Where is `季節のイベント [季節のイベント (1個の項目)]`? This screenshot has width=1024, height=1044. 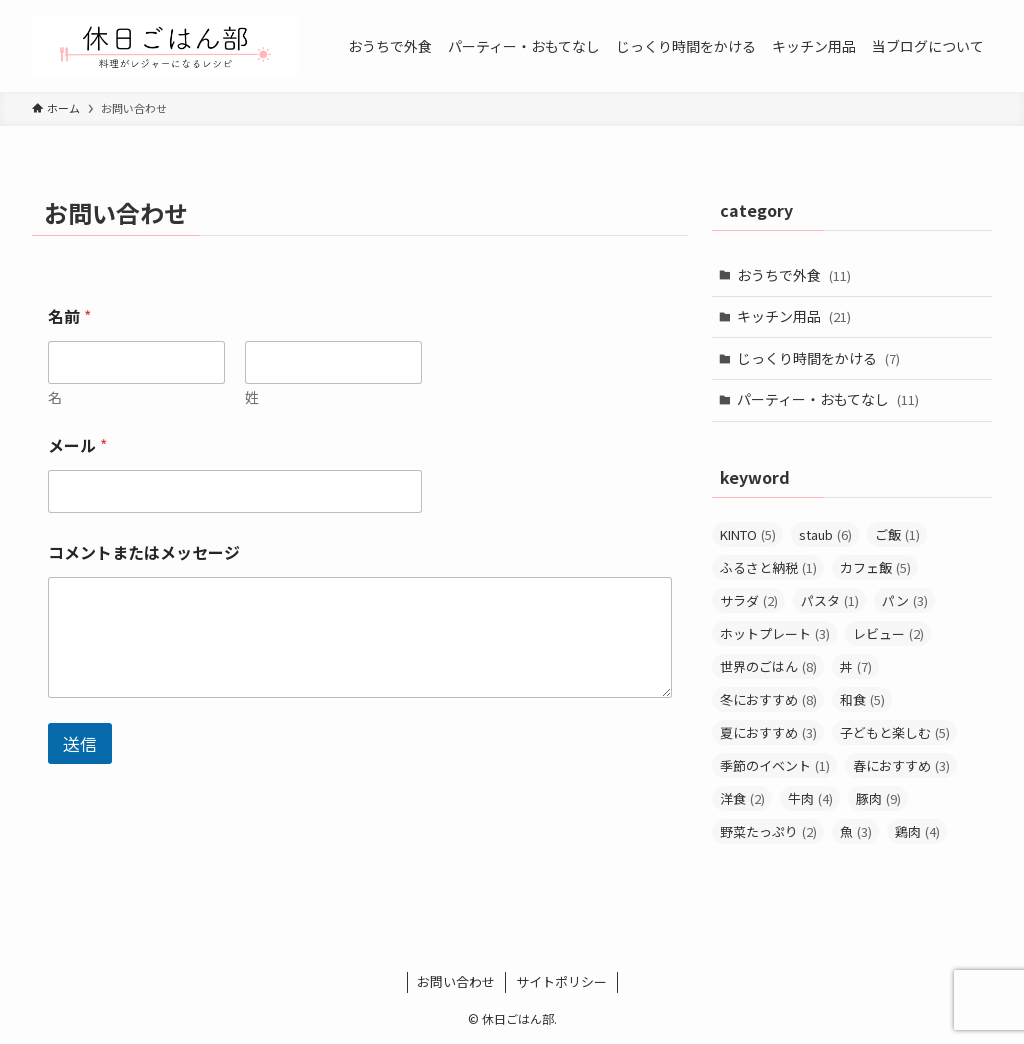
季節のイベント [季節のイベント (1個の項目)] is located at coordinates (775, 765).